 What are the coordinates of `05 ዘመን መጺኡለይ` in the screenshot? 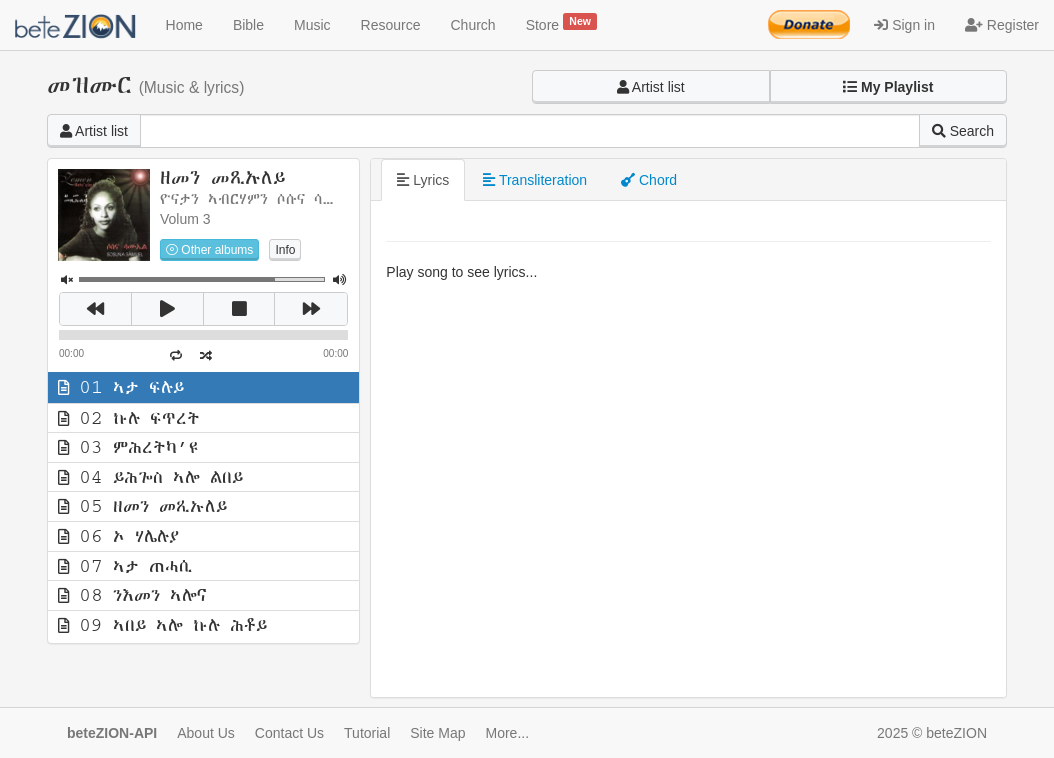 It's located at (142, 506).